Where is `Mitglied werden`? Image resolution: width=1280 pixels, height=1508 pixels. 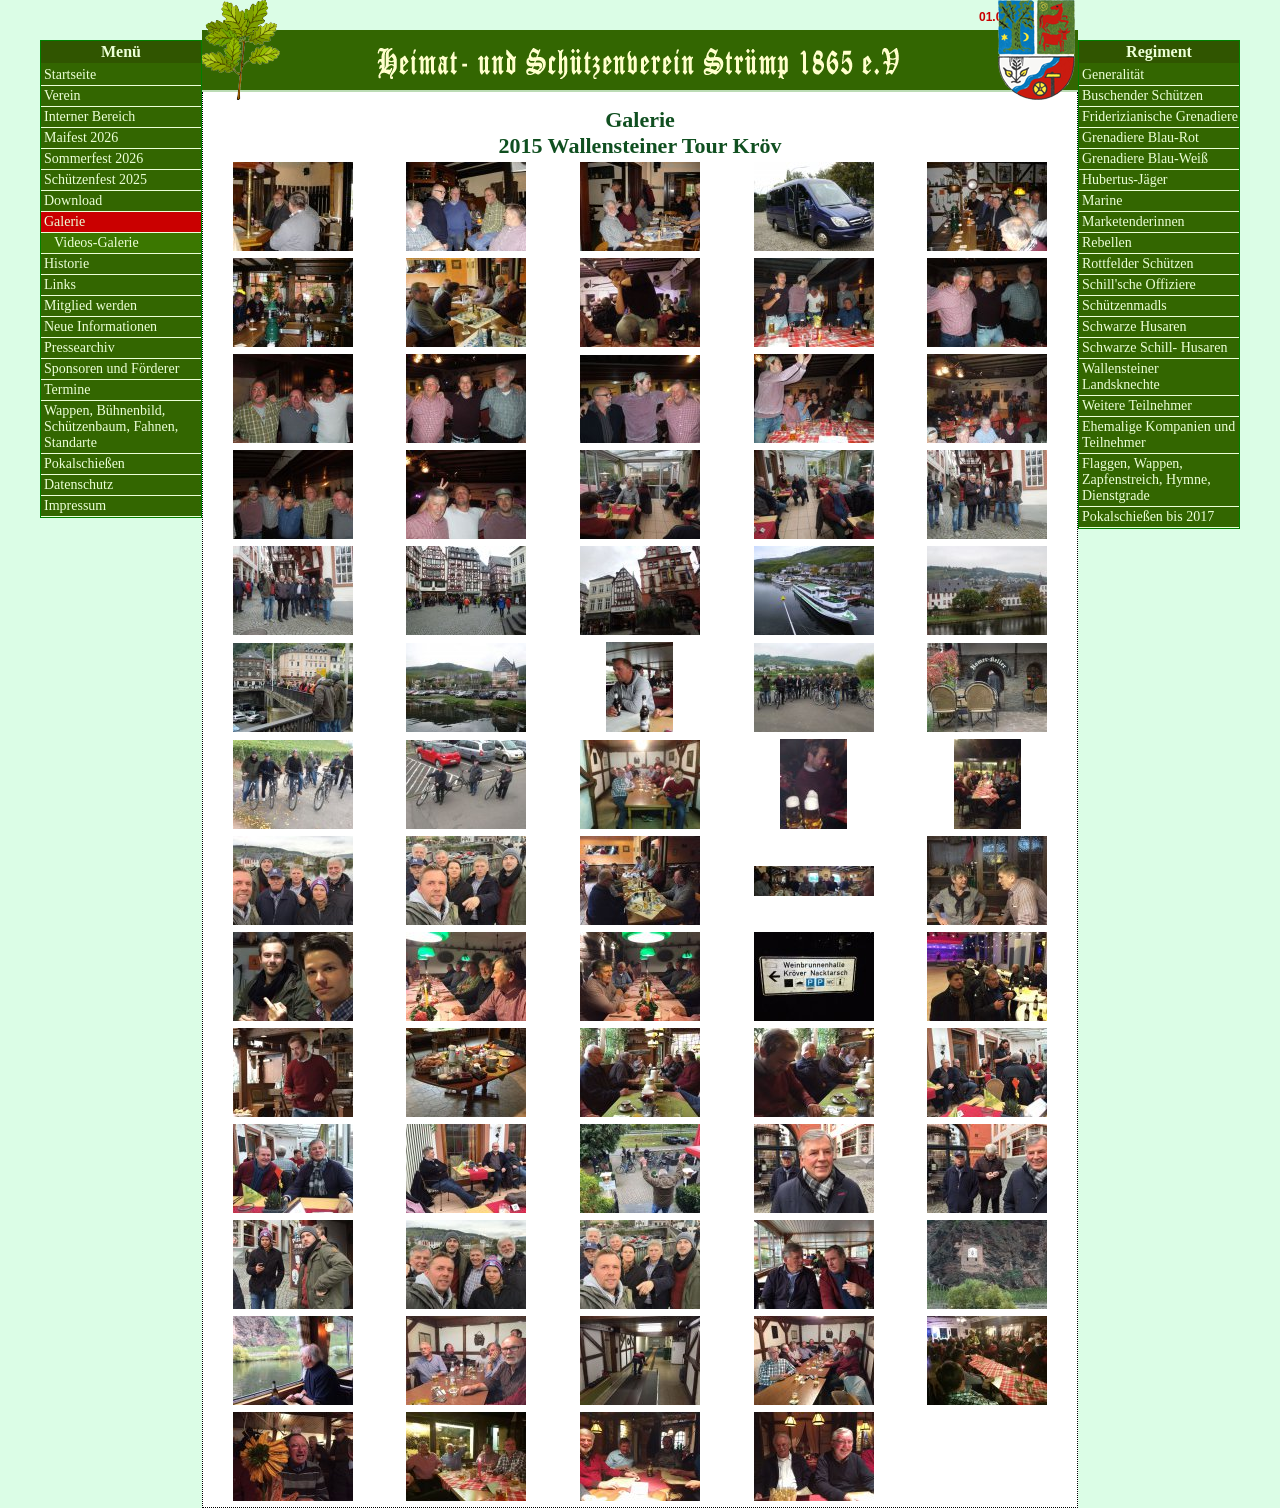
Mitglied werden is located at coordinates (90, 305).